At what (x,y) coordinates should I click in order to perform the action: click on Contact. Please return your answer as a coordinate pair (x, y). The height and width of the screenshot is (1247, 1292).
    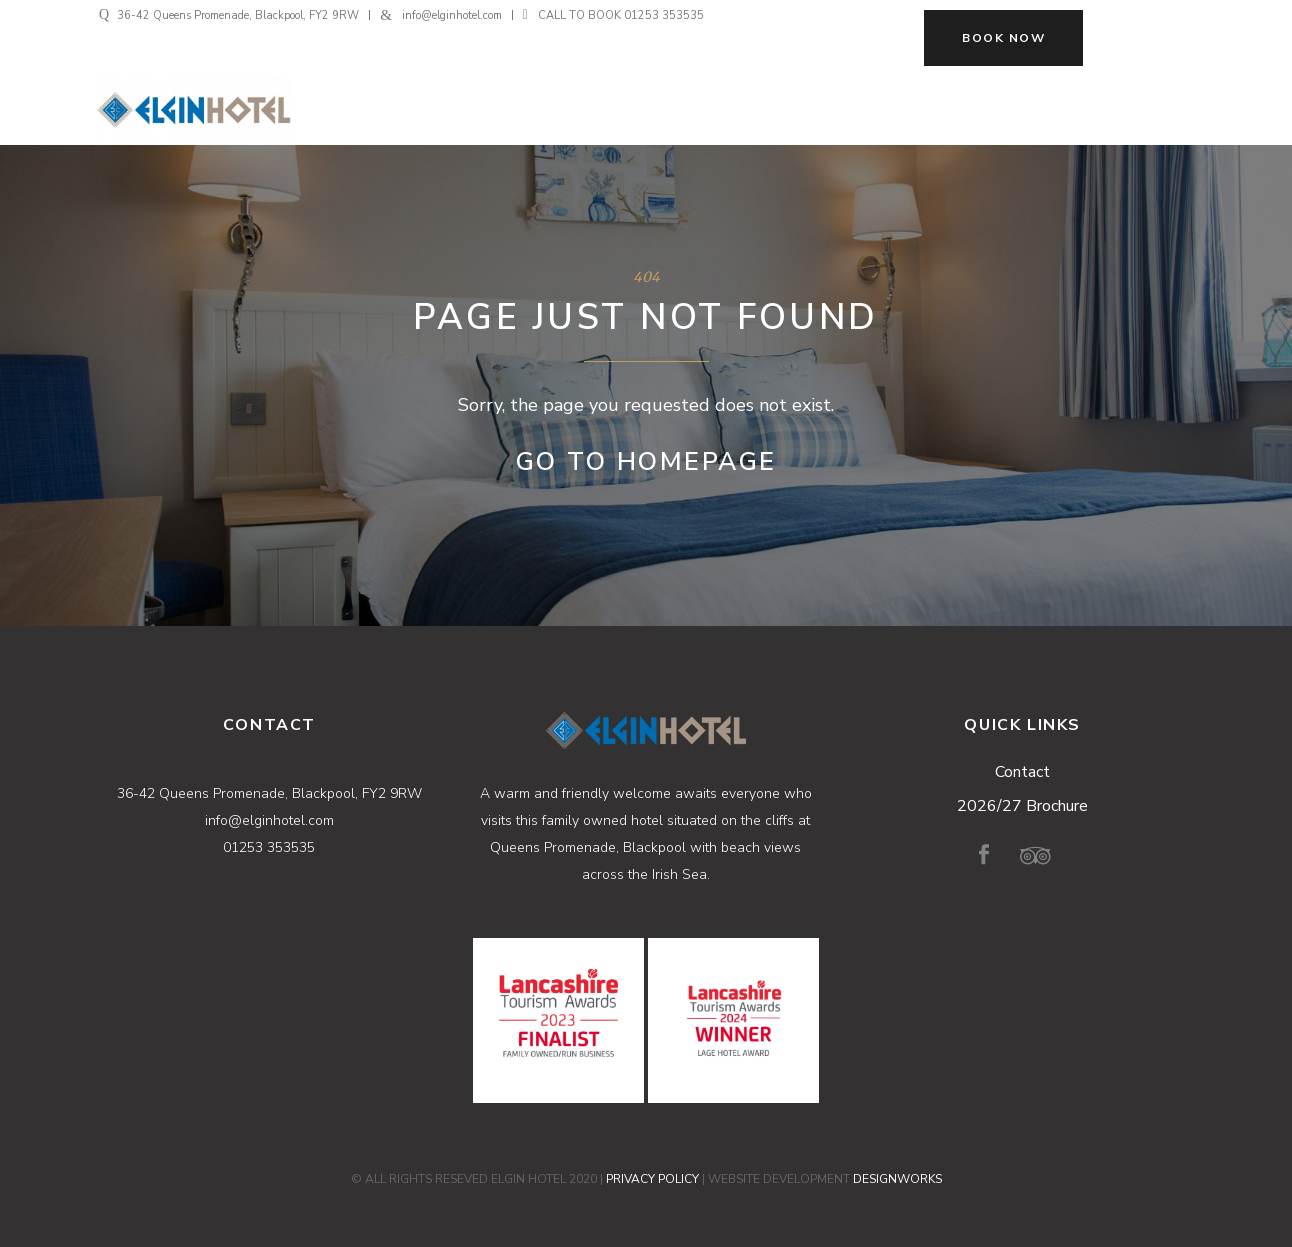
    Looking at the image, I should click on (1022, 772).